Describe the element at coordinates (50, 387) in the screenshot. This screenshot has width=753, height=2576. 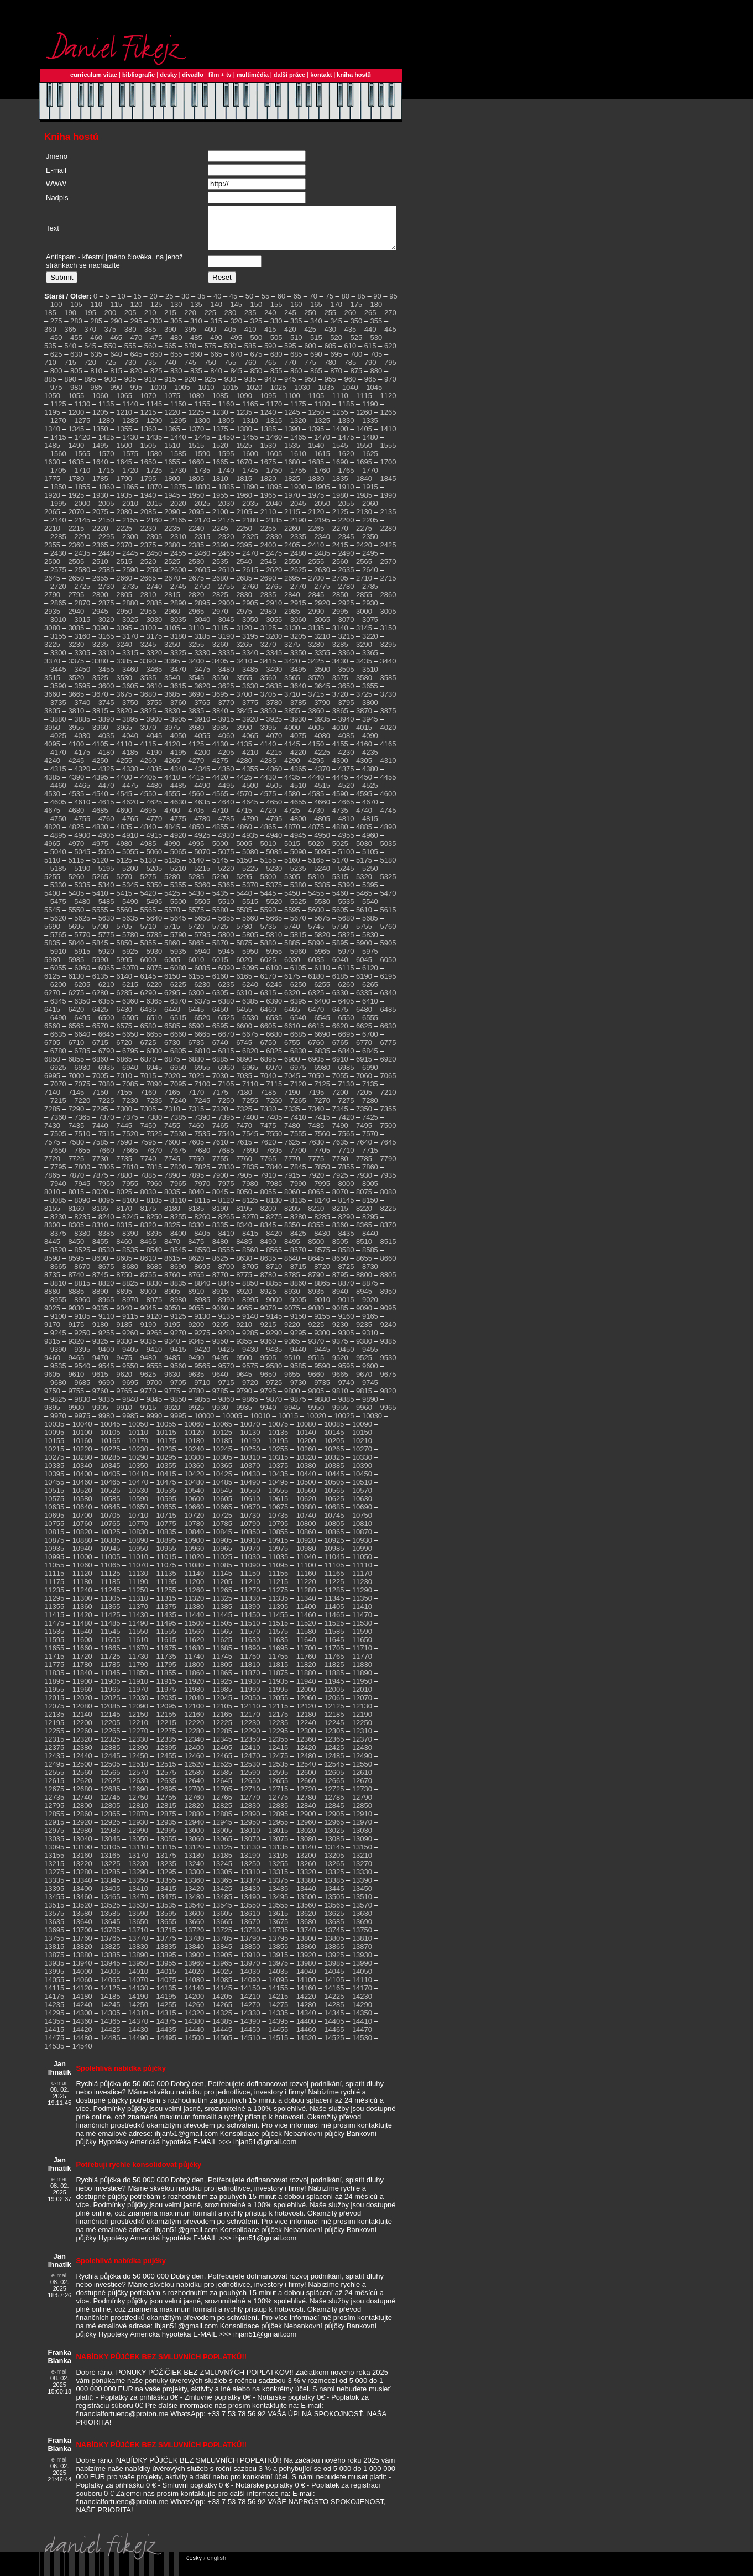
I see `885` at that location.